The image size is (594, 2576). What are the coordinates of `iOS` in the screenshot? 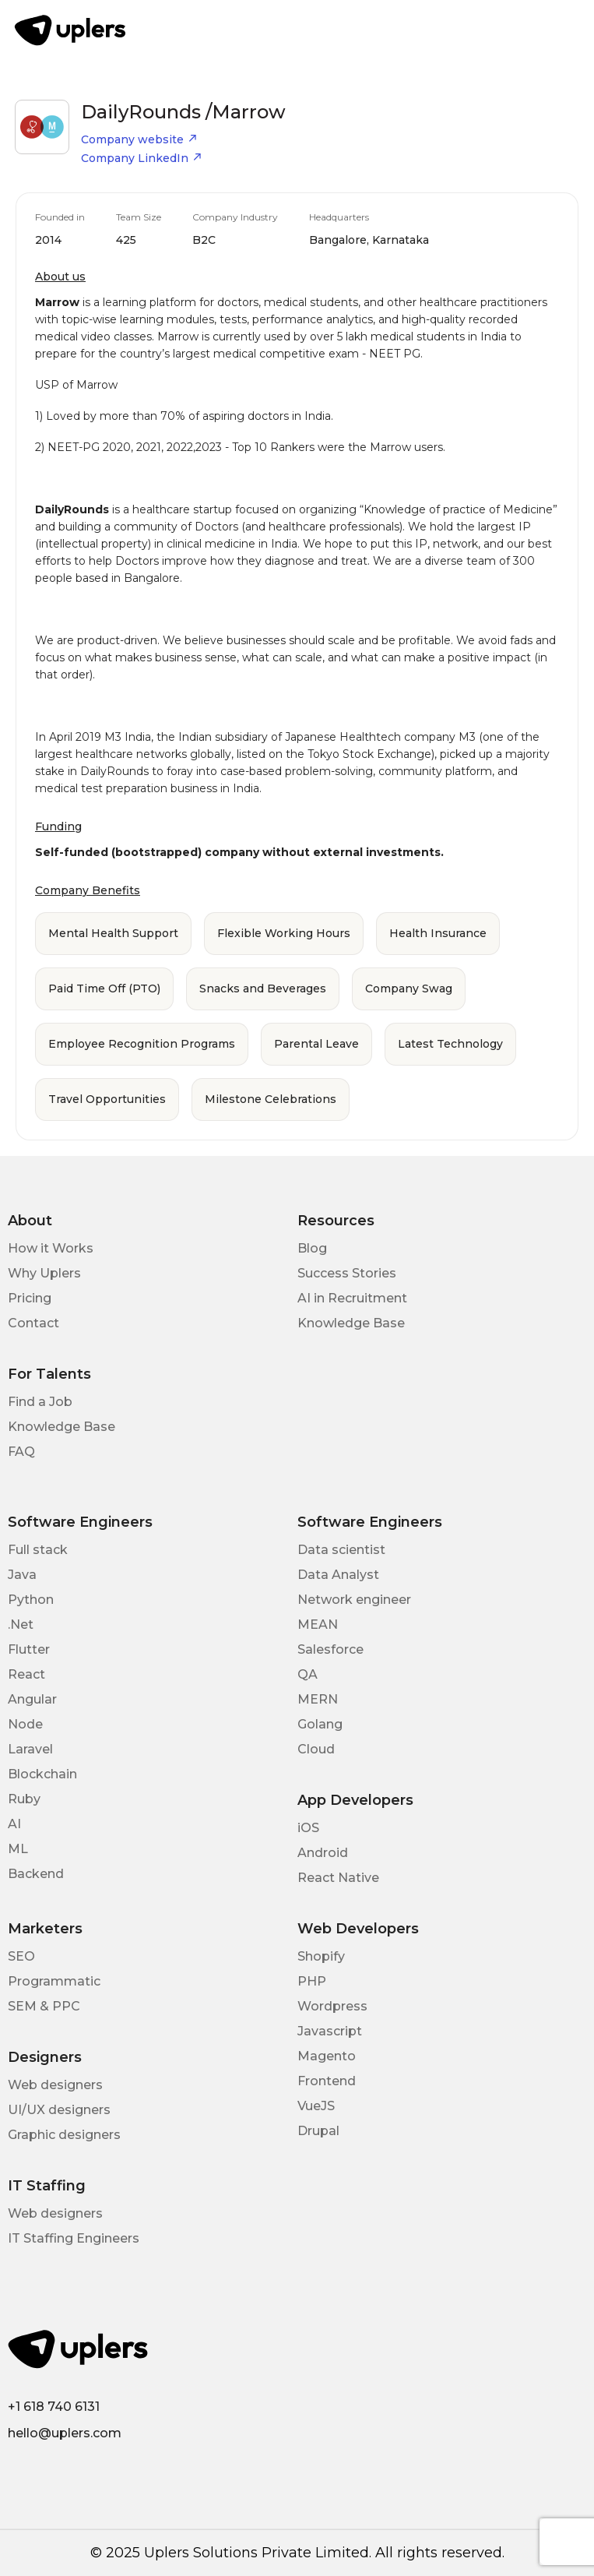 It's located at (308, 1827).